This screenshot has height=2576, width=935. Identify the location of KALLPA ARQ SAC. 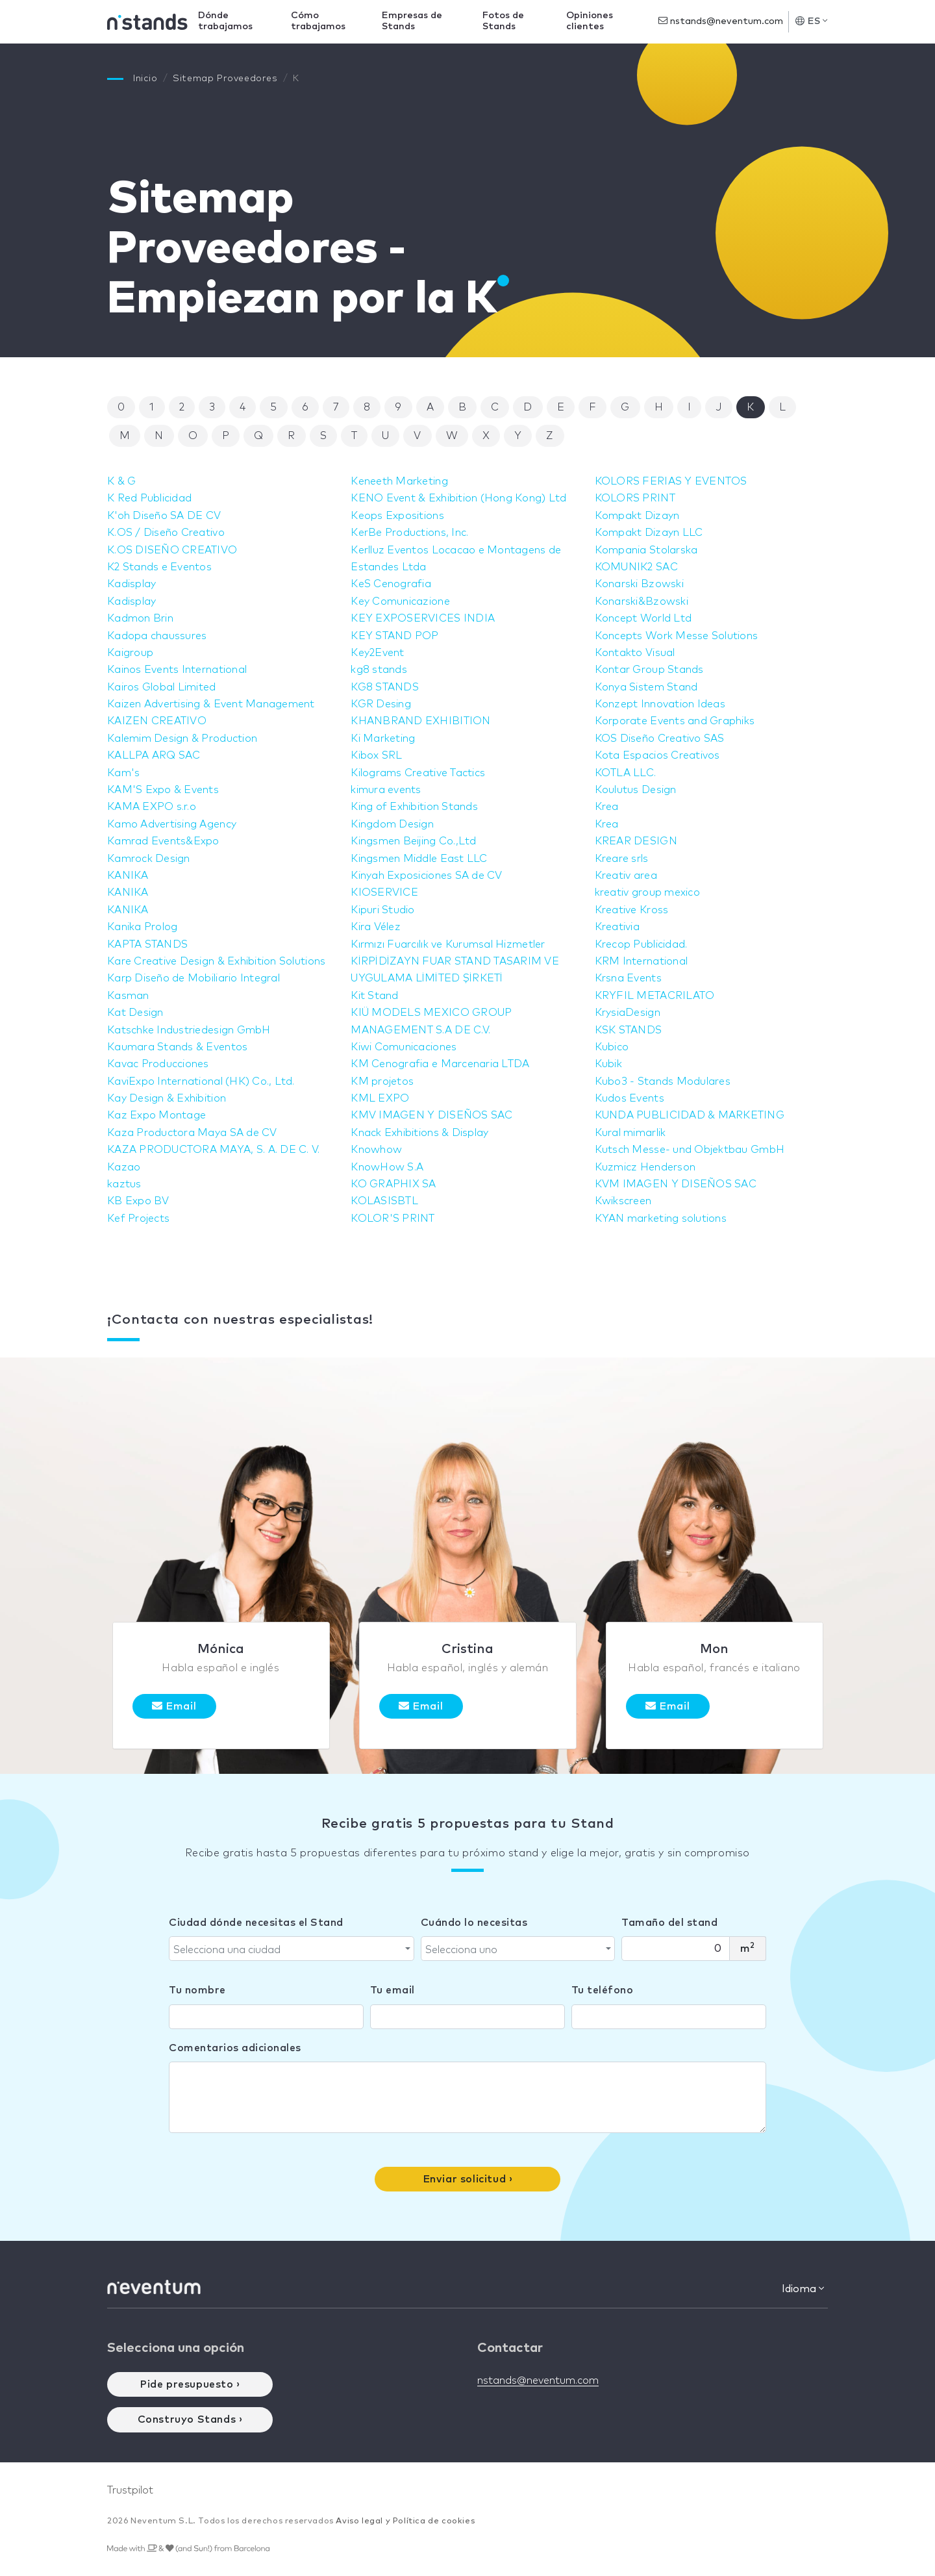
(155, 755).